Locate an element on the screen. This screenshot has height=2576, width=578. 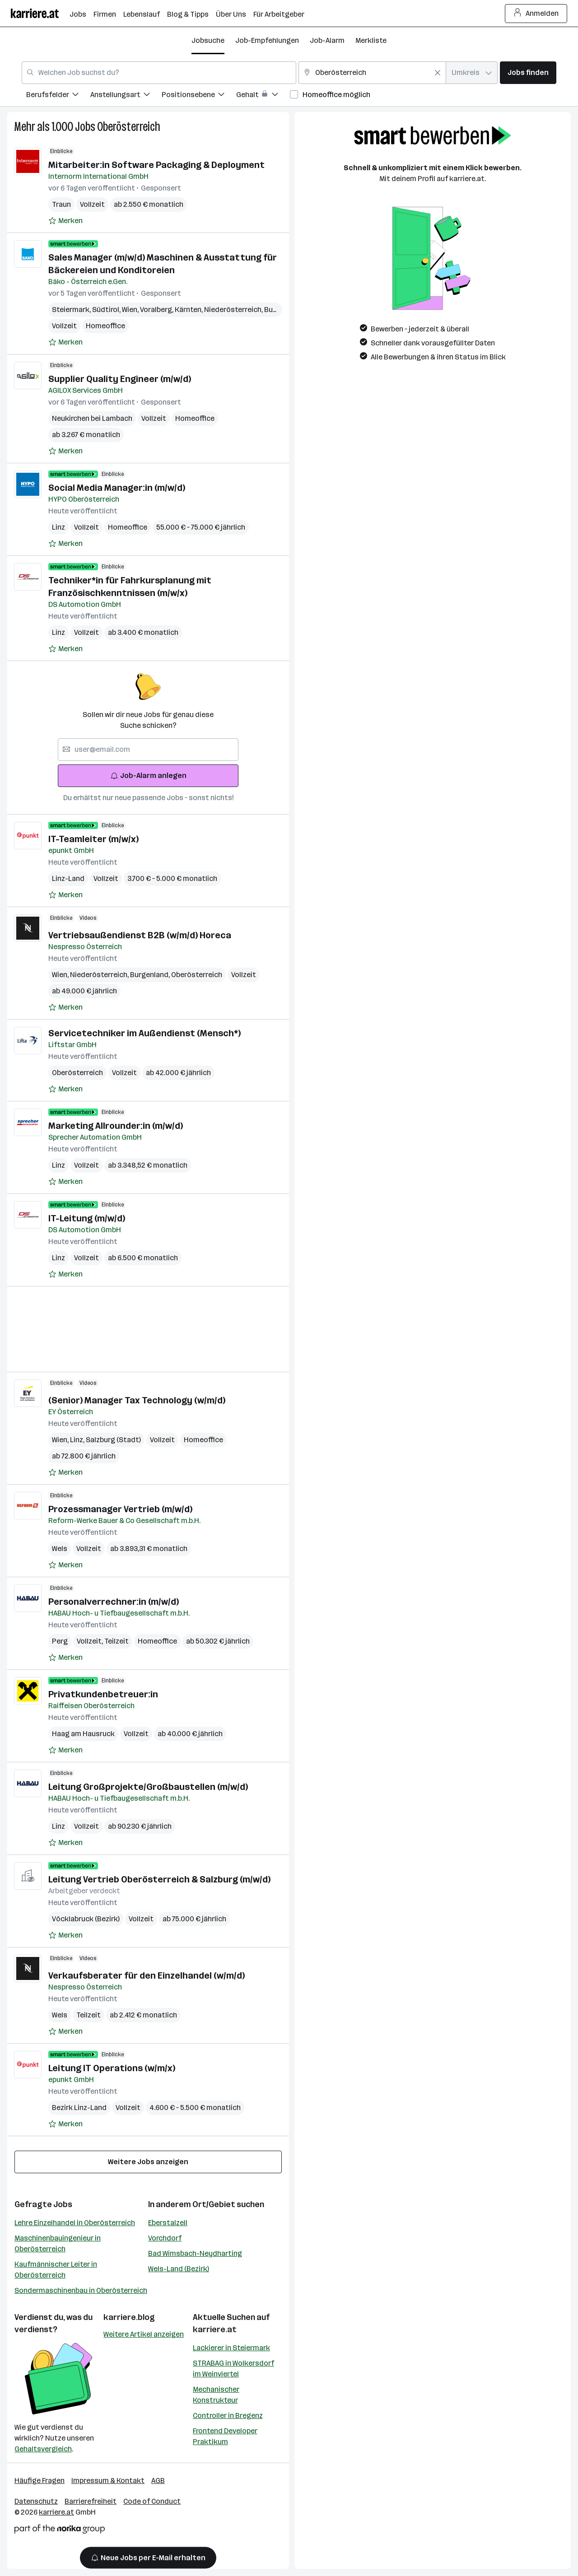
Linz is located at coordinates (58, 527).